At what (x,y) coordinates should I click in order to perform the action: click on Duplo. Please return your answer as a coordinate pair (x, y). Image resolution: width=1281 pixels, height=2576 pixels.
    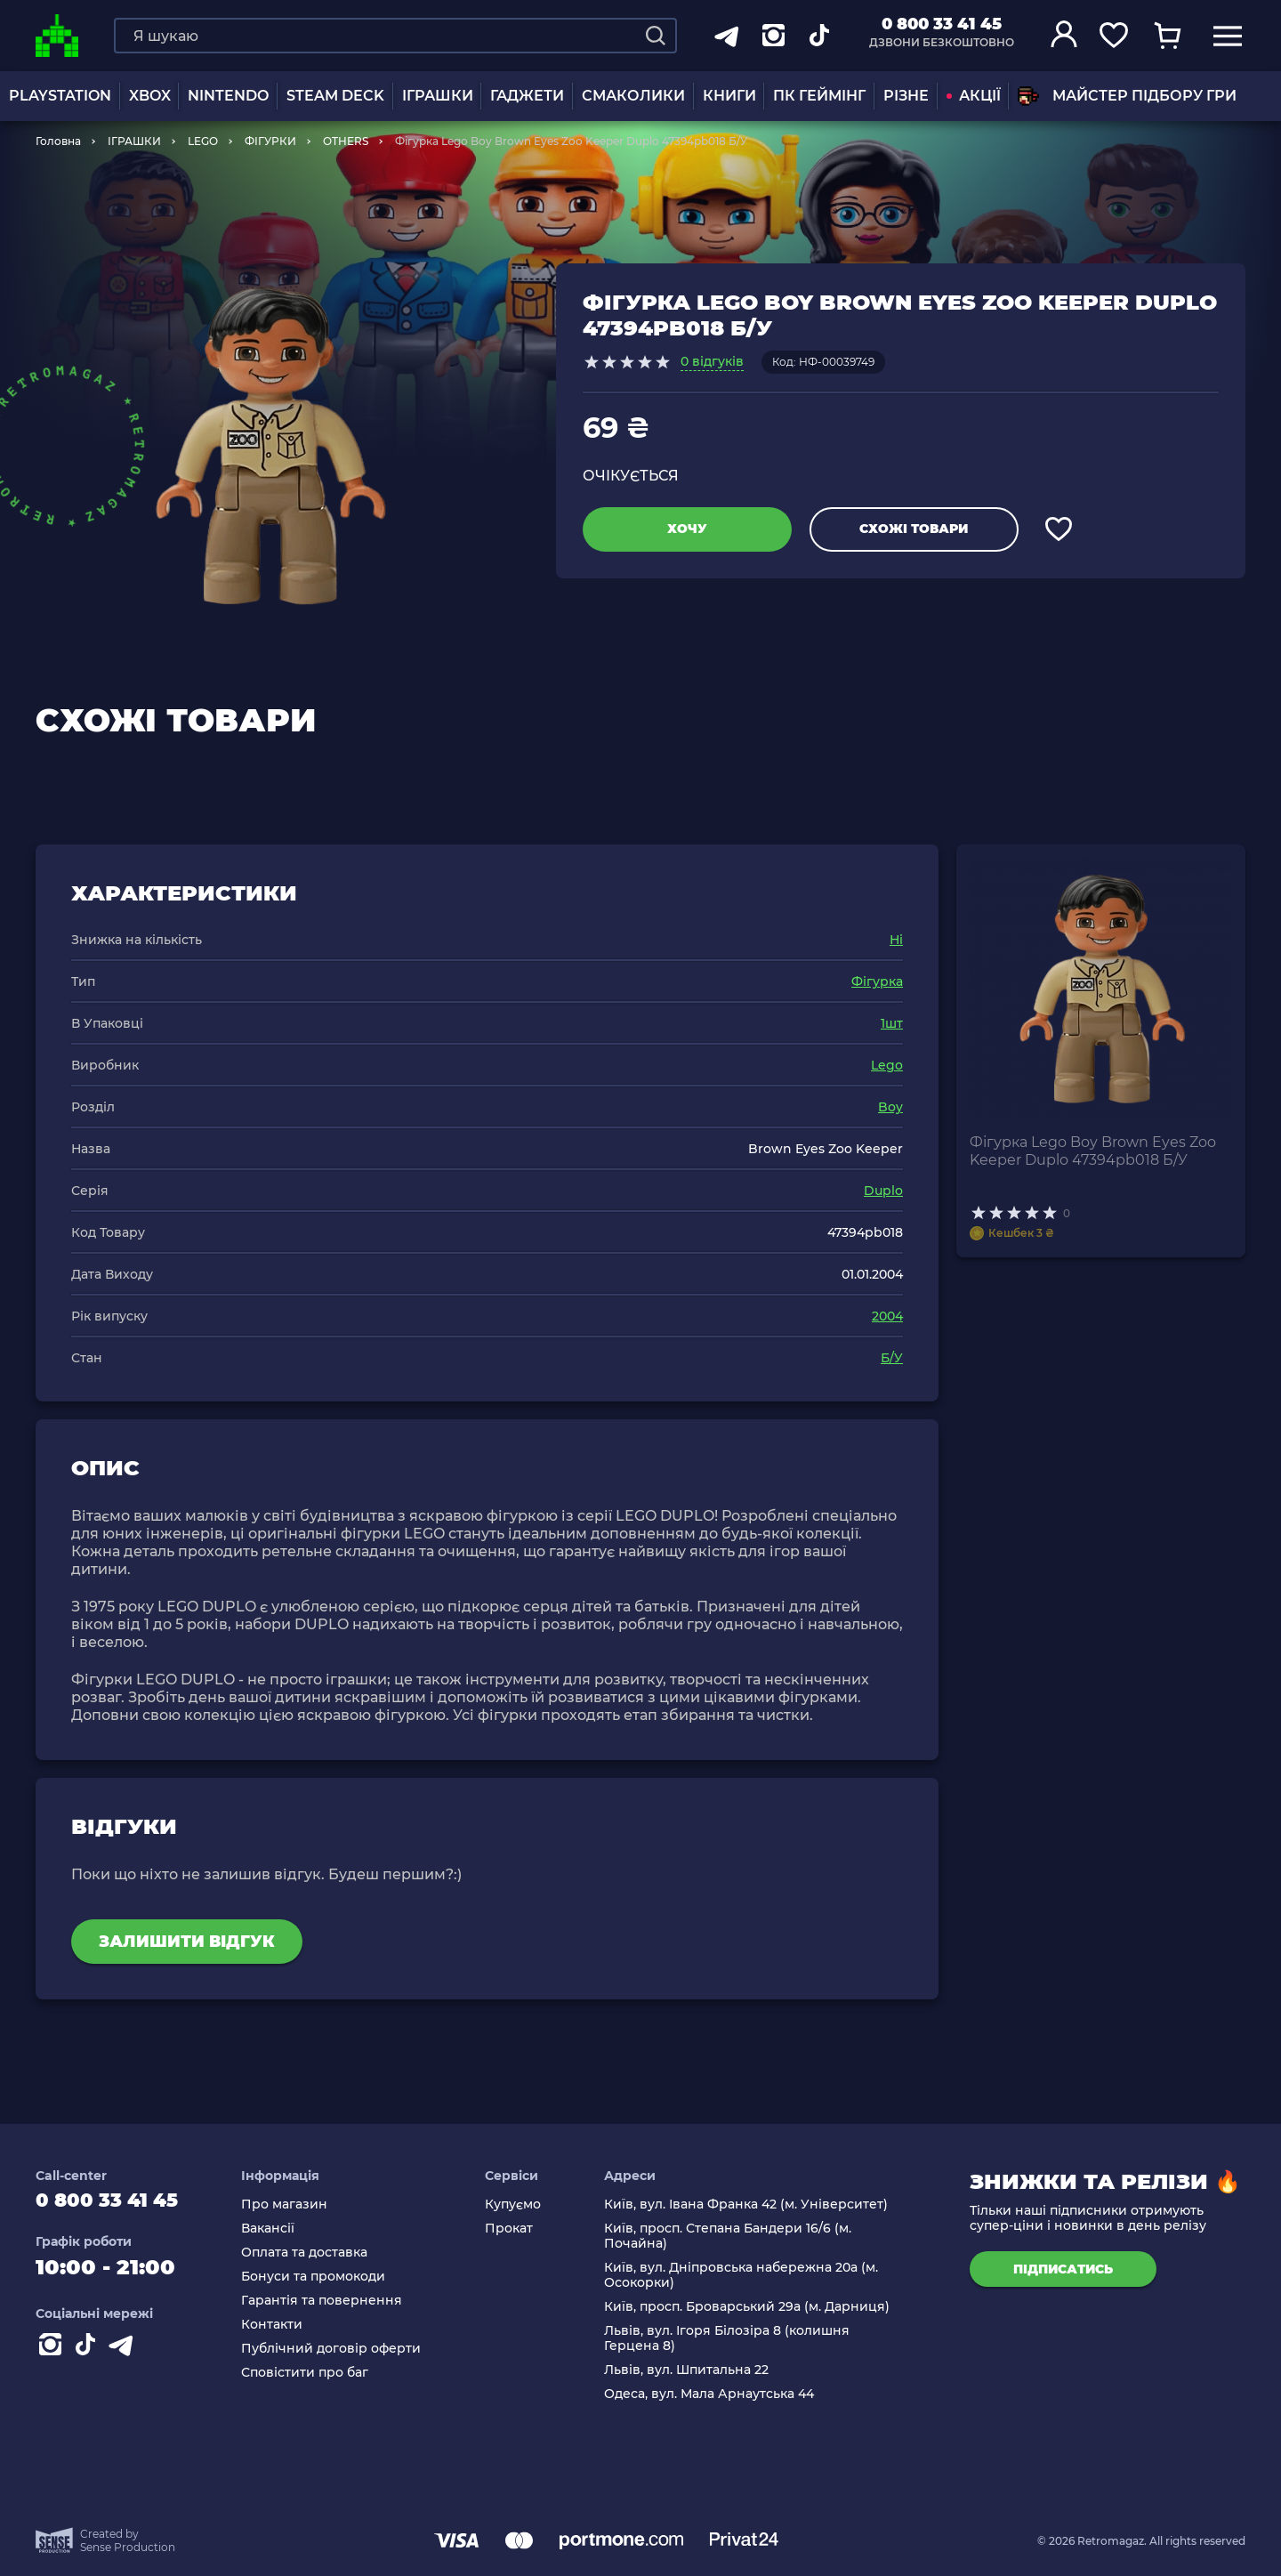
    Looking at the image, I should click on (883, 1191).